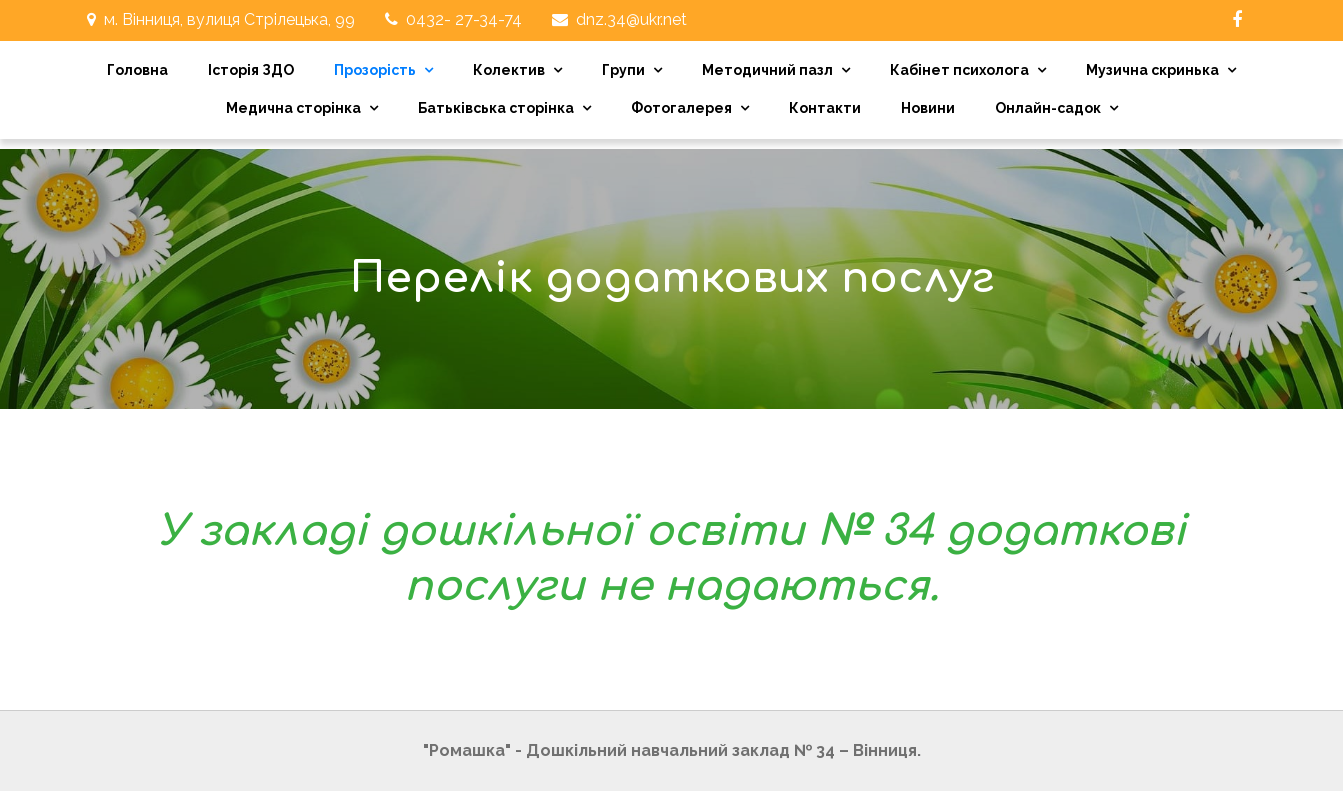 This screenshot has width=1343, height=791. I want to click on Головна, so click(137, 70).